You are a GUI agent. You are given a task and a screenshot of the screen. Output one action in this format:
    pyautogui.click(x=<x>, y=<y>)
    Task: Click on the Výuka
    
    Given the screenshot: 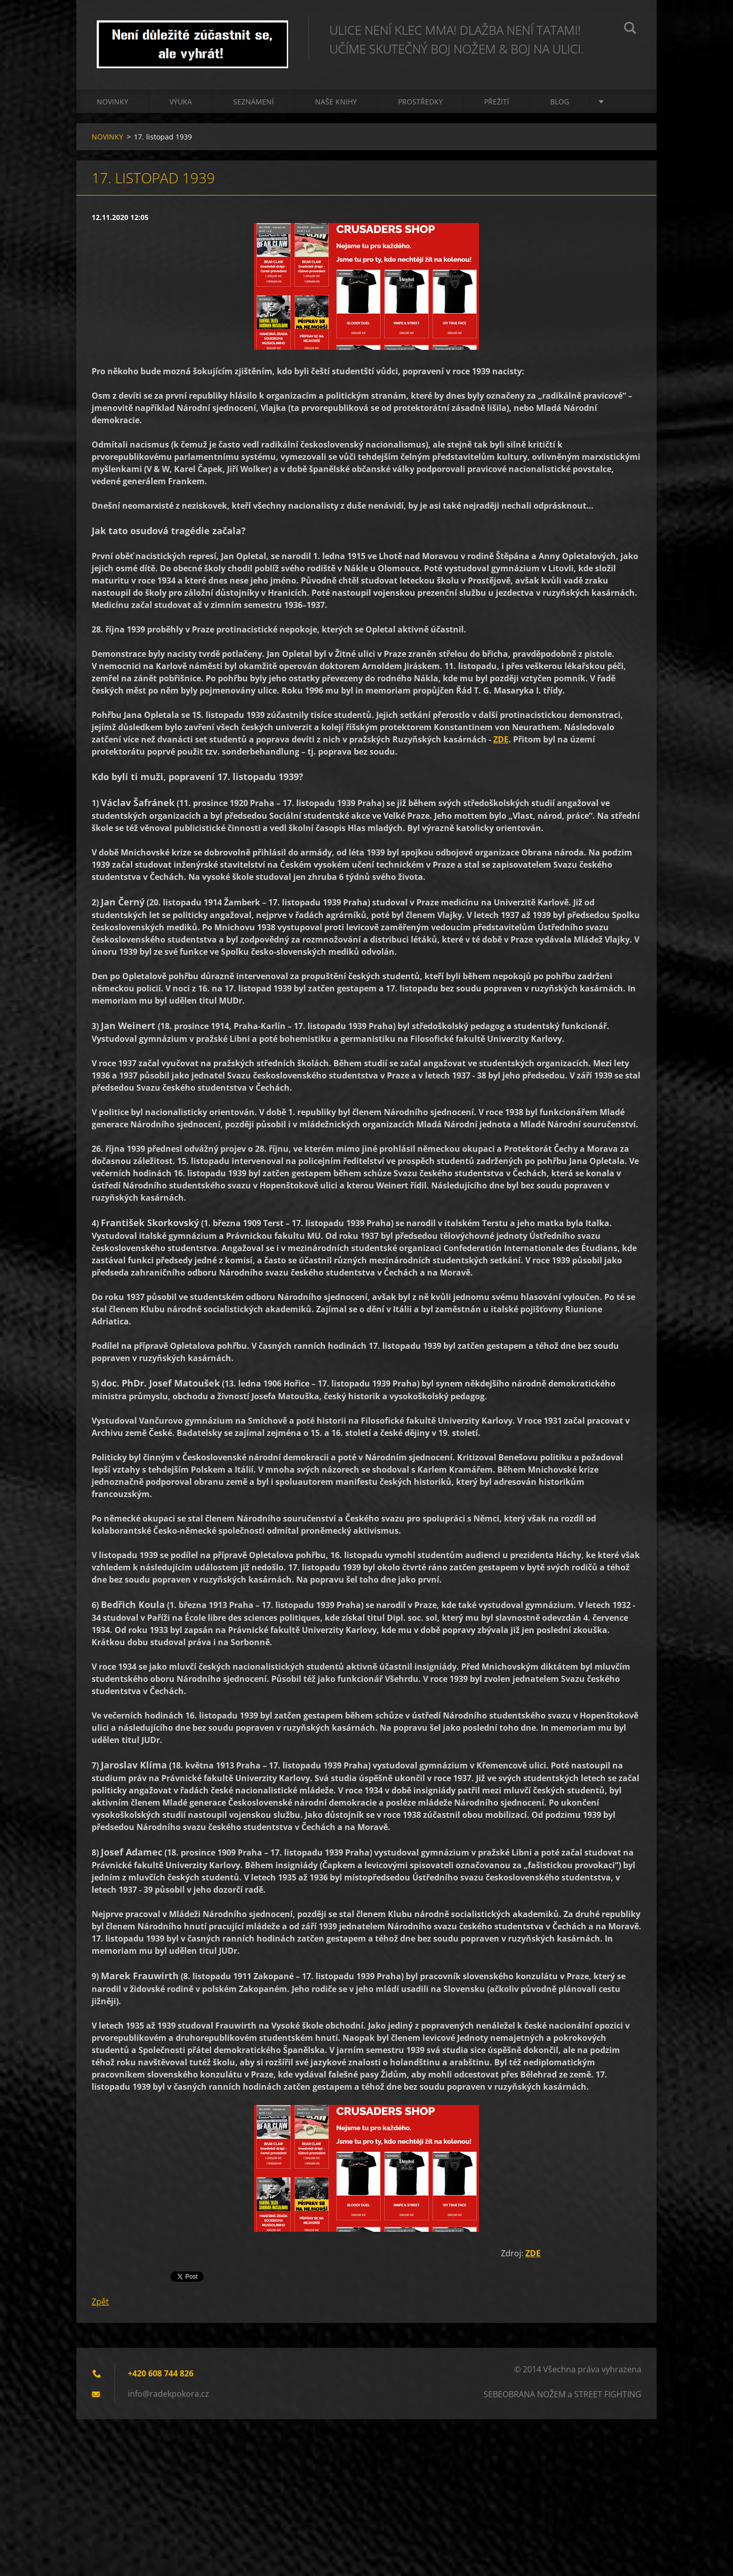 What is the action you would take?
    pyautogui.click(x=181, y=101)
    